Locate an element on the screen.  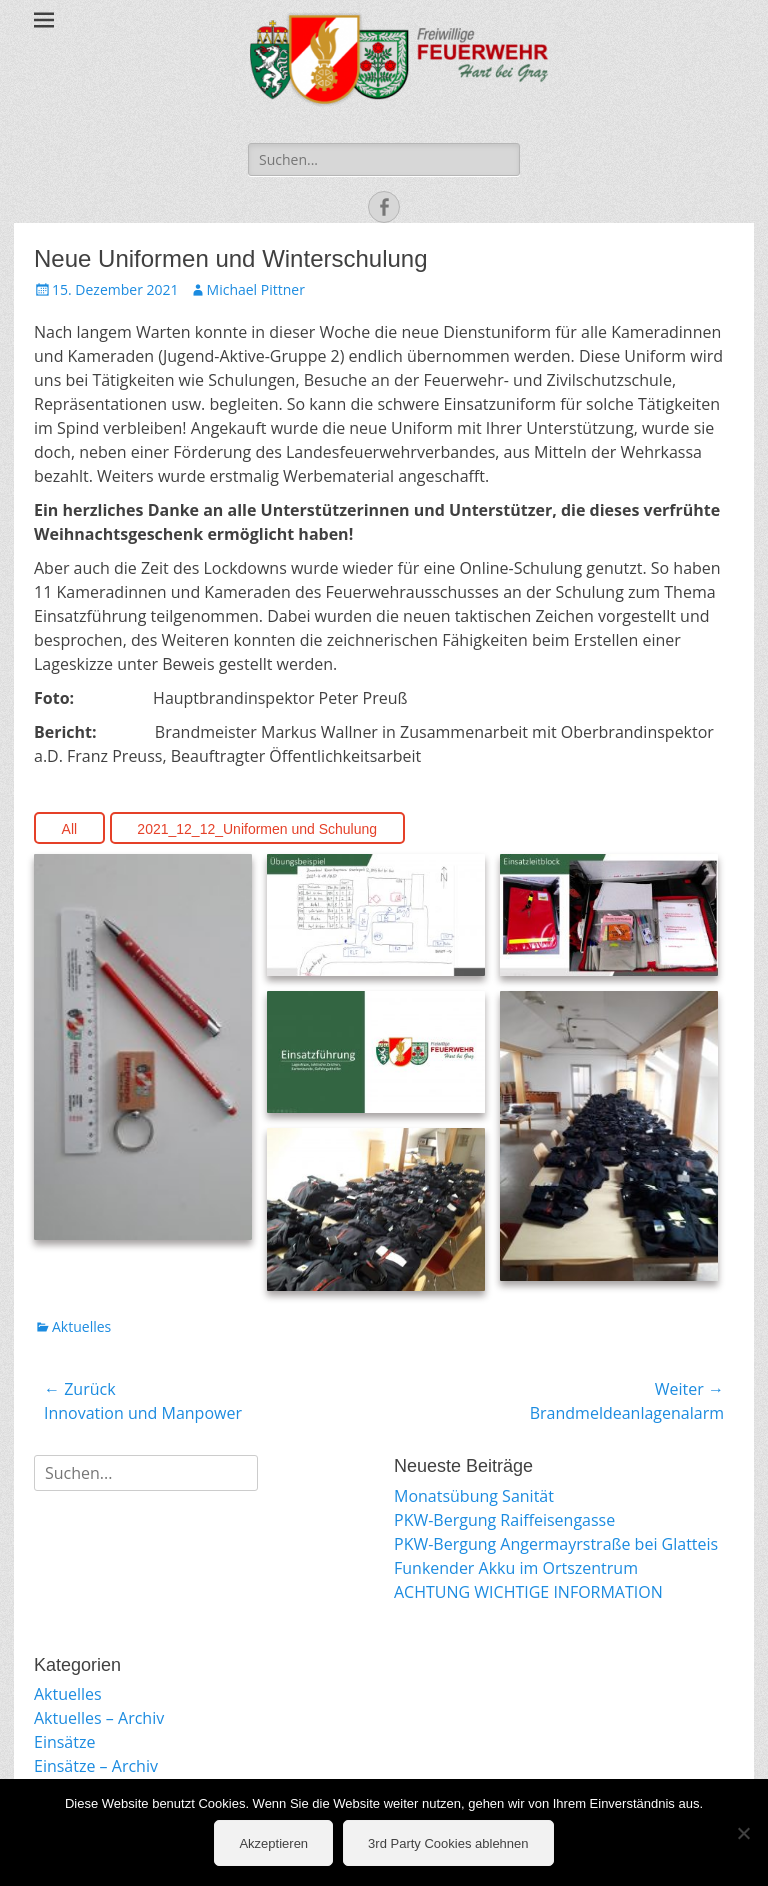
Aktuelles – Archiv is located at coordinates (99, 1718).